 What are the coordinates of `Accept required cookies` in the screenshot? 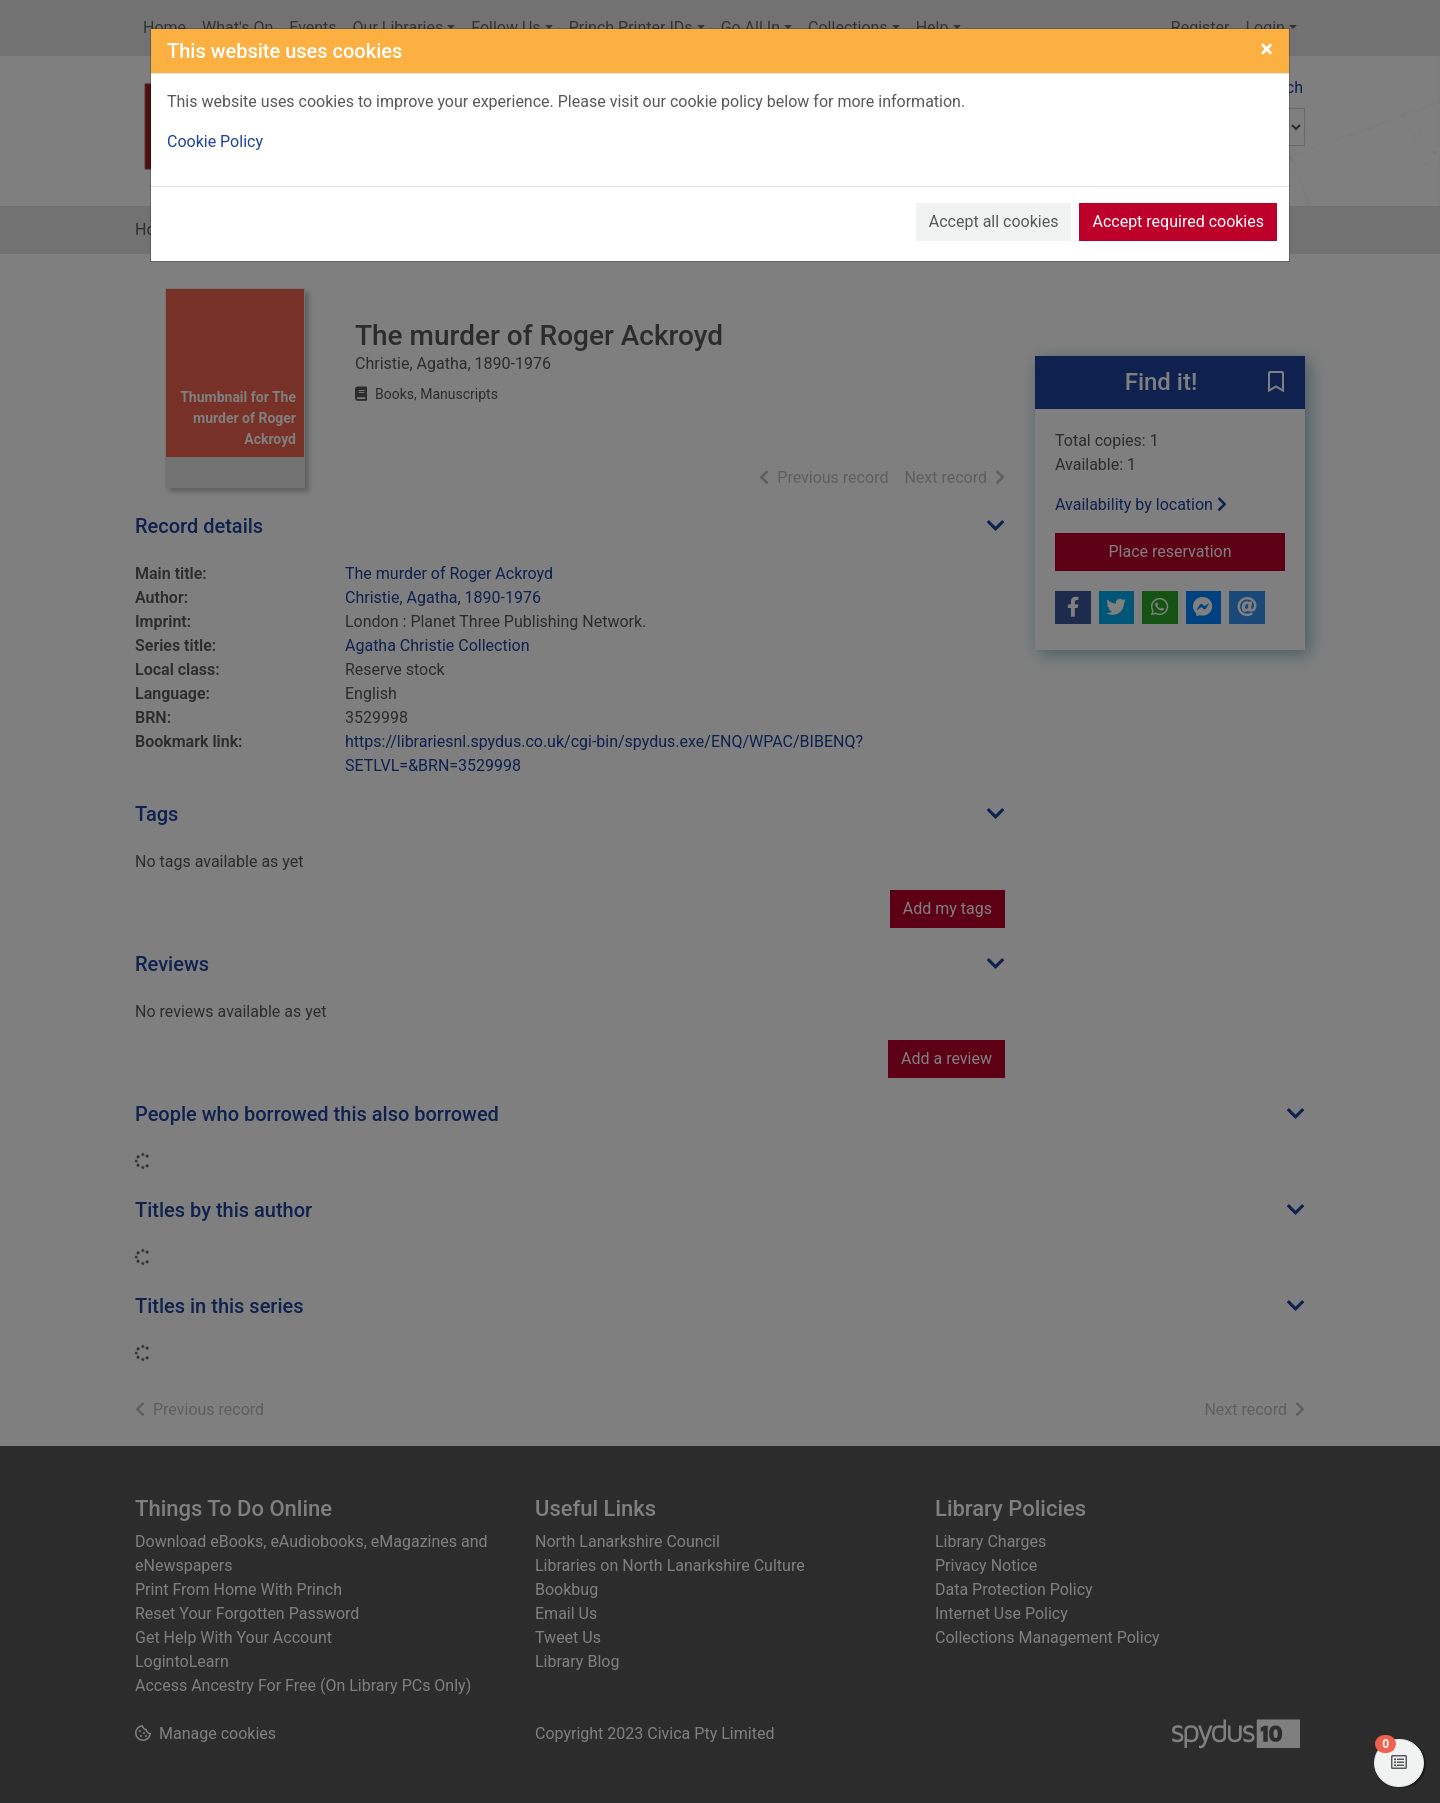 It's located at (1178, 221).